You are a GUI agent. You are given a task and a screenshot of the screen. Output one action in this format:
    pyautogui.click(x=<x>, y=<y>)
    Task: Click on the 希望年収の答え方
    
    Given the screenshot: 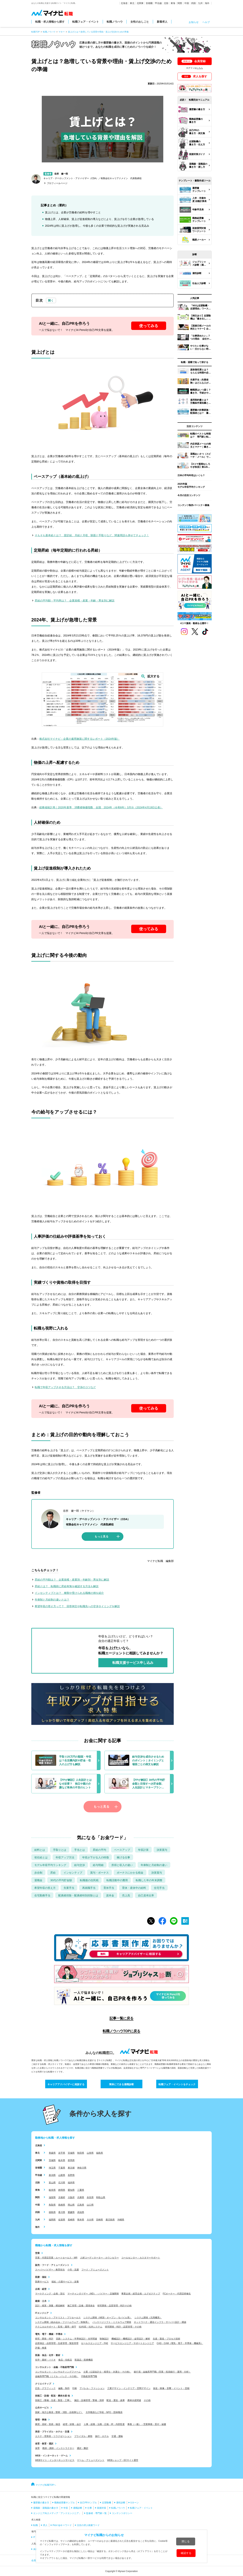 What is the action you would take?
    pyautogui.click(x=45, y=1887)
    